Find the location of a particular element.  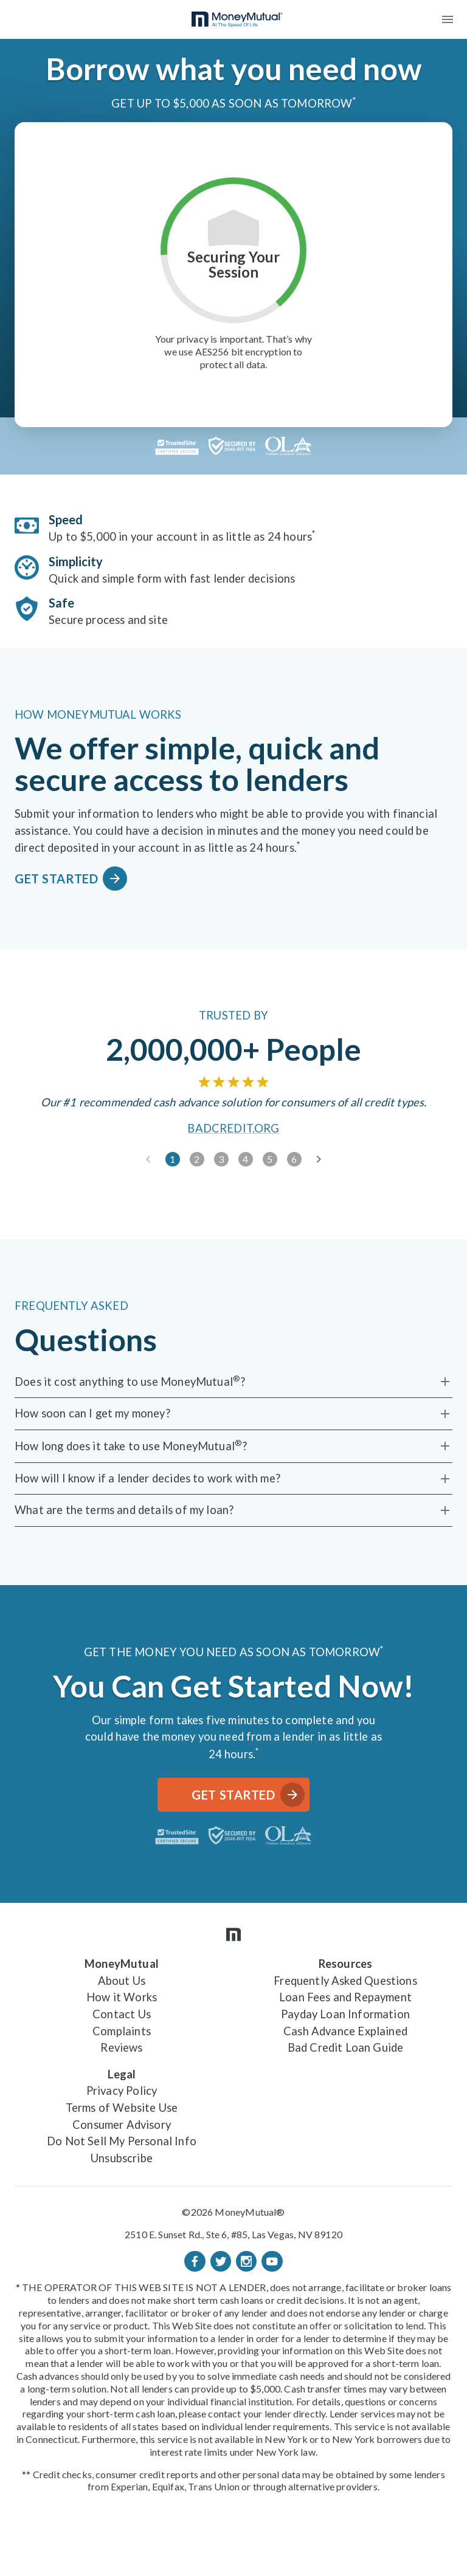

[How will I know if a lender decides to work with me?] is located at coordinates (233, 1479).